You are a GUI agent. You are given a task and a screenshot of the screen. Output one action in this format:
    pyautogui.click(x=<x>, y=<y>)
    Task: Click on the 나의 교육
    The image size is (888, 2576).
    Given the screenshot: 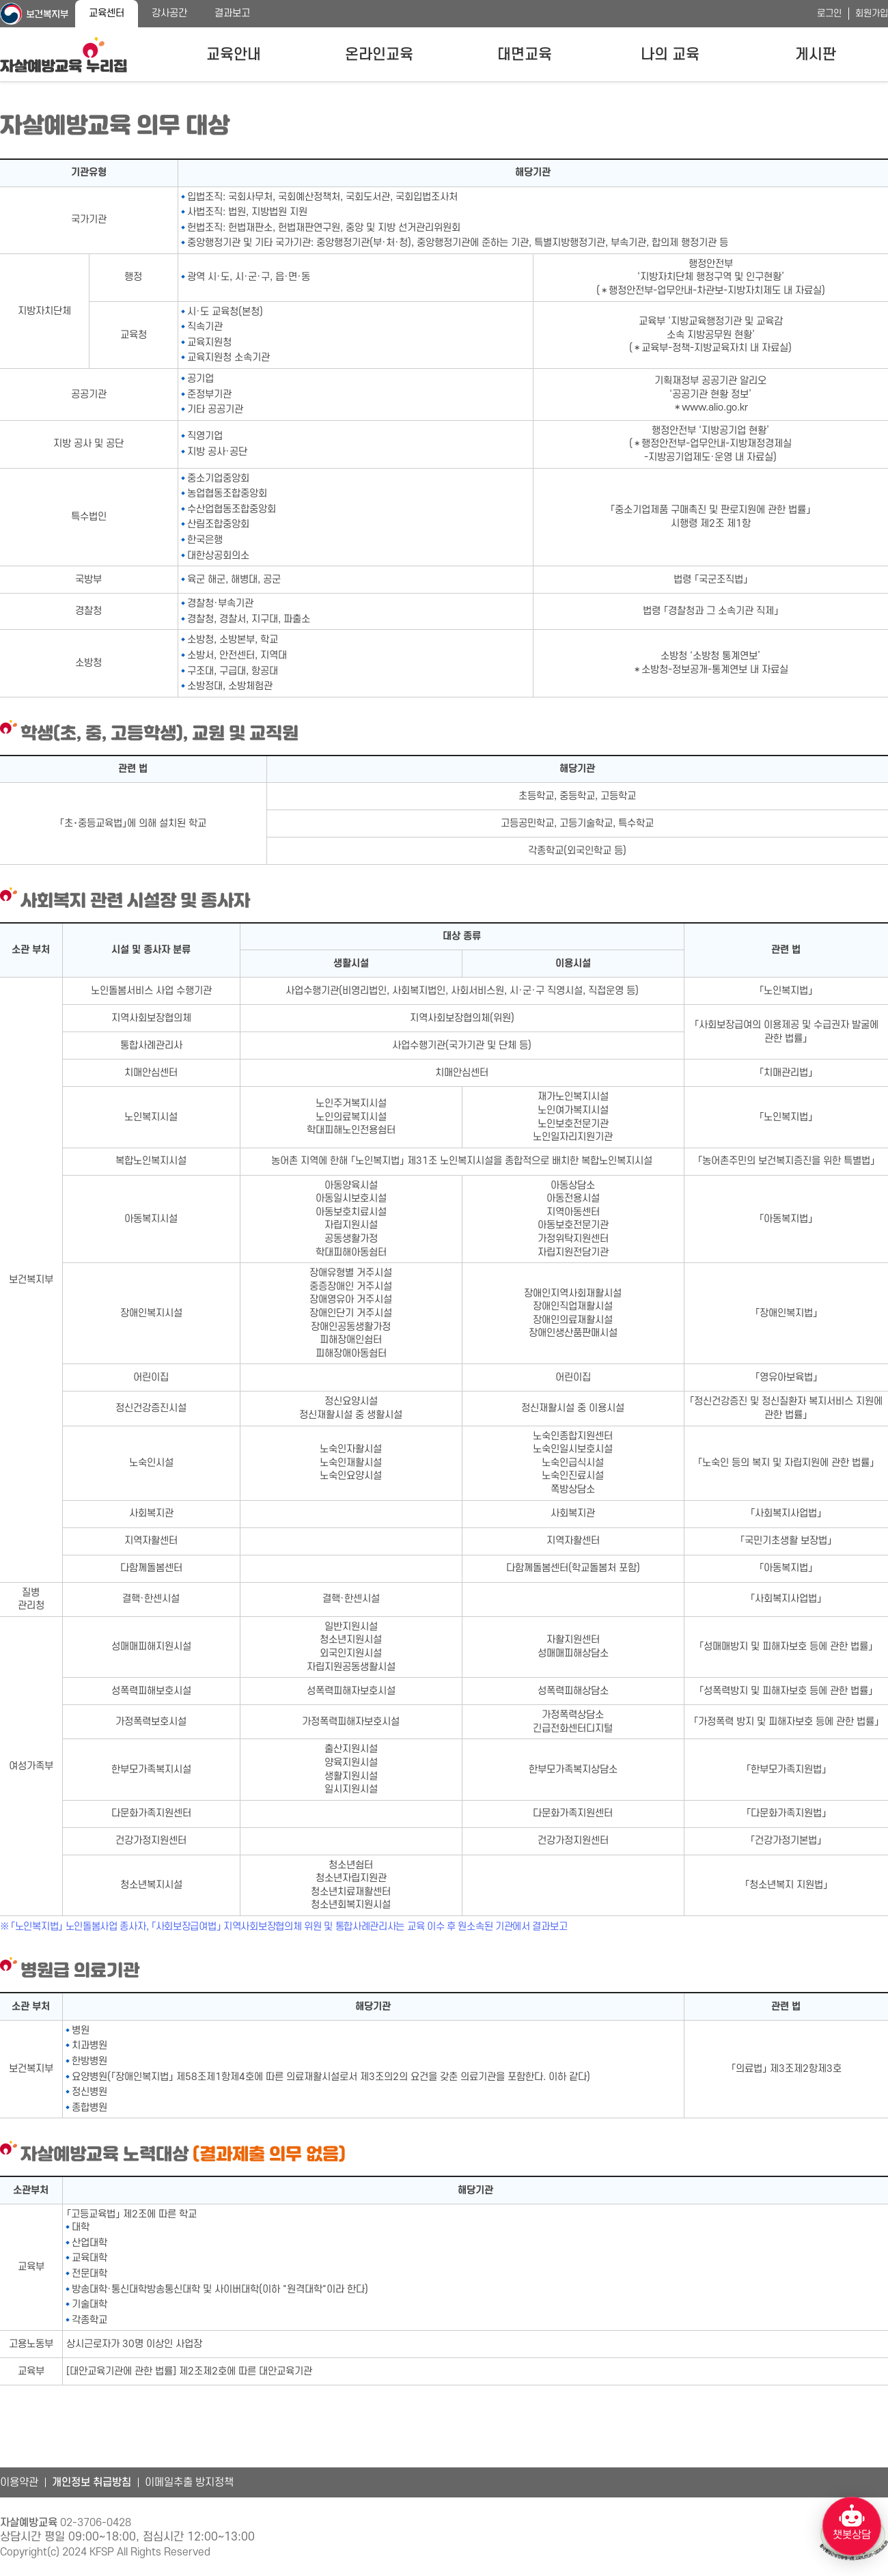 What is the action you would take?
    pyautogui.click(x=670, y=54)
    